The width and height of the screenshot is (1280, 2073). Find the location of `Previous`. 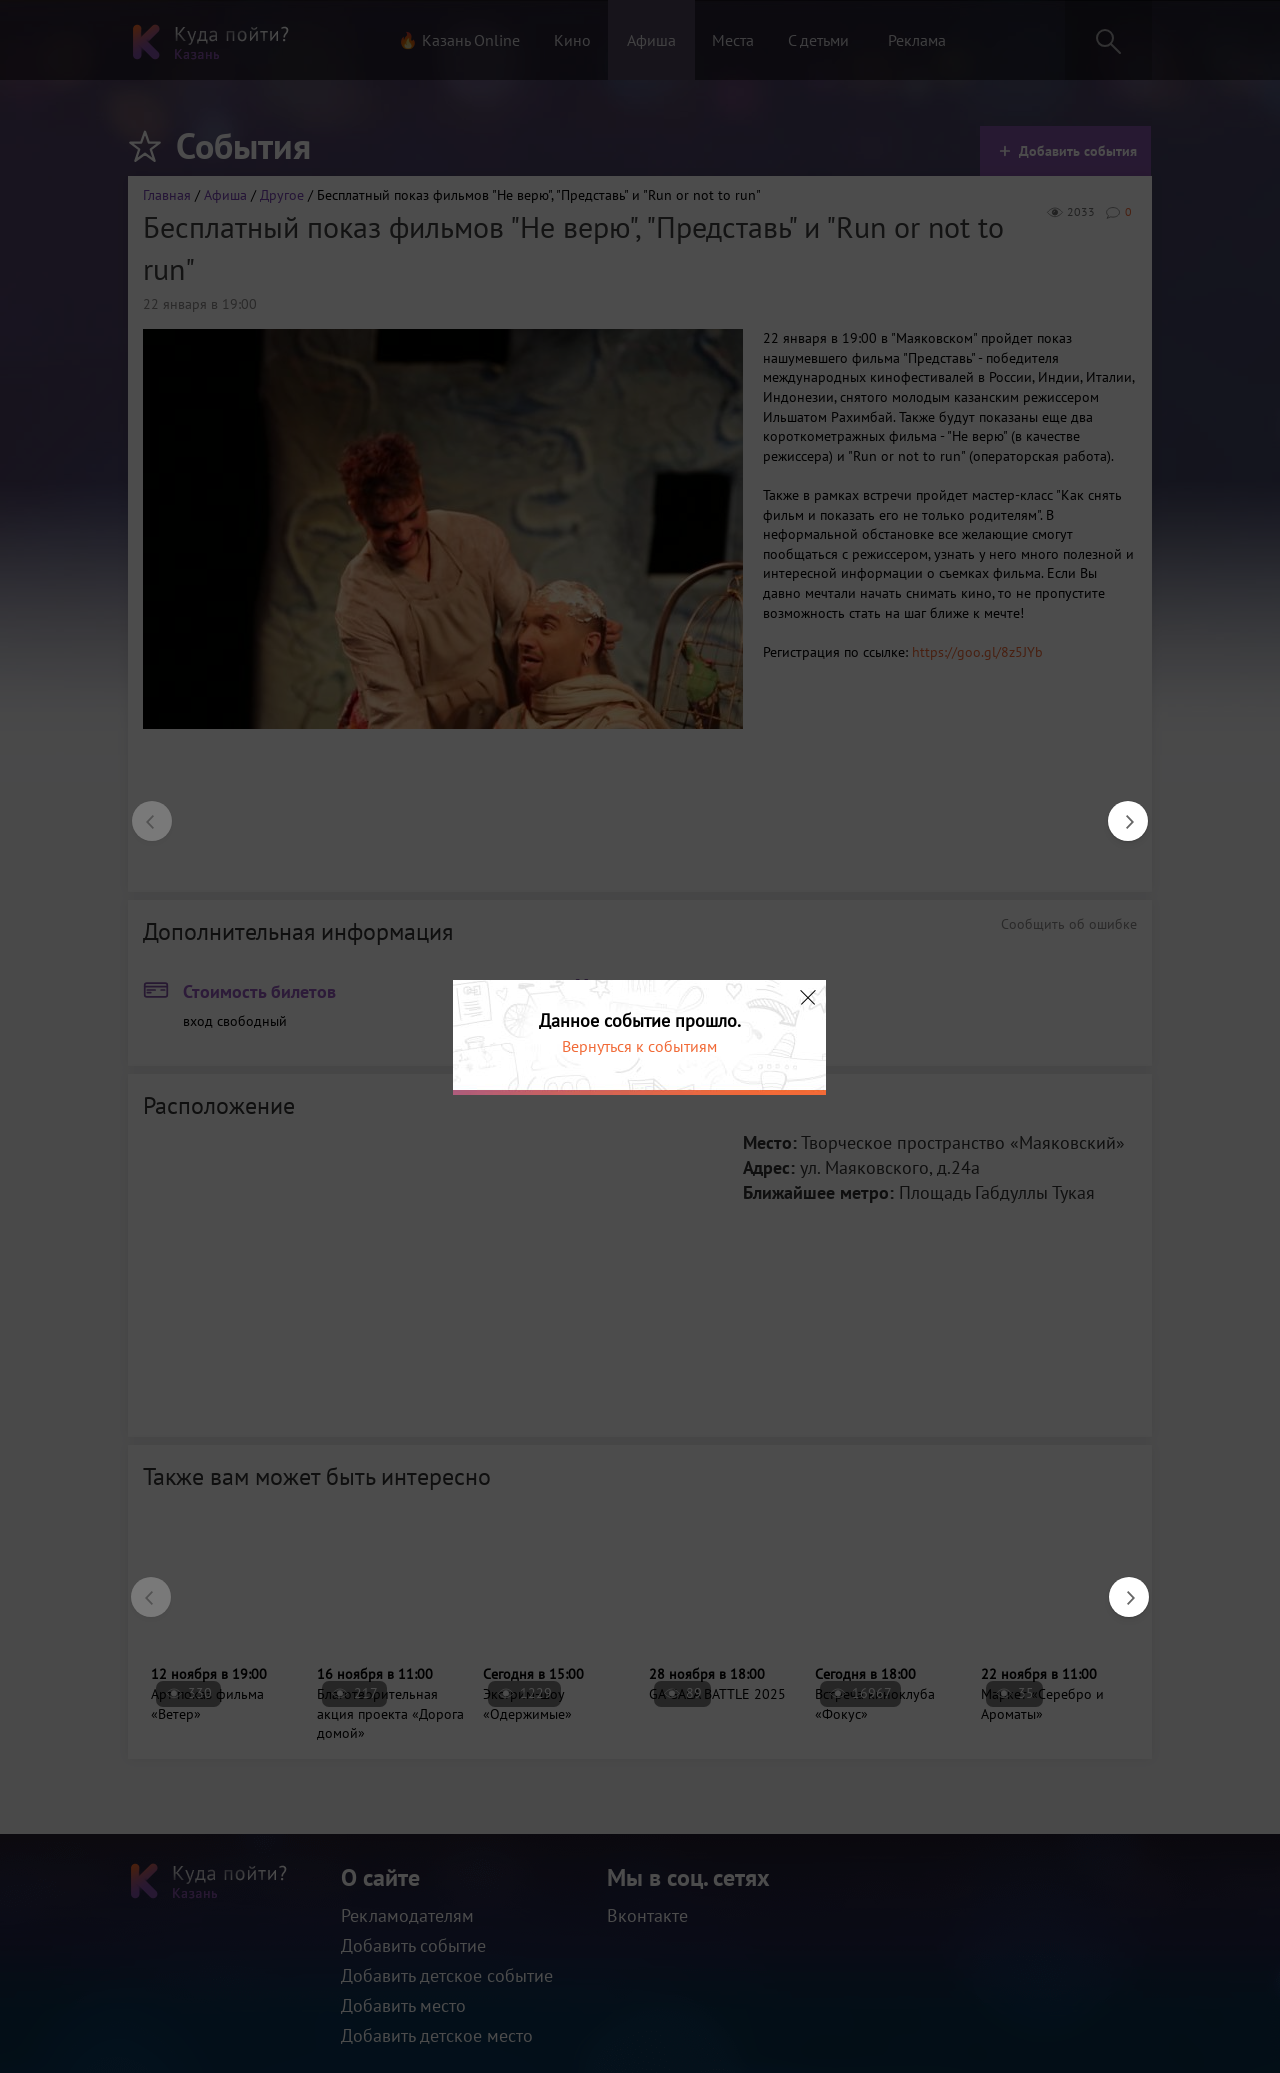

Previous is located at coordinates (142, 811).